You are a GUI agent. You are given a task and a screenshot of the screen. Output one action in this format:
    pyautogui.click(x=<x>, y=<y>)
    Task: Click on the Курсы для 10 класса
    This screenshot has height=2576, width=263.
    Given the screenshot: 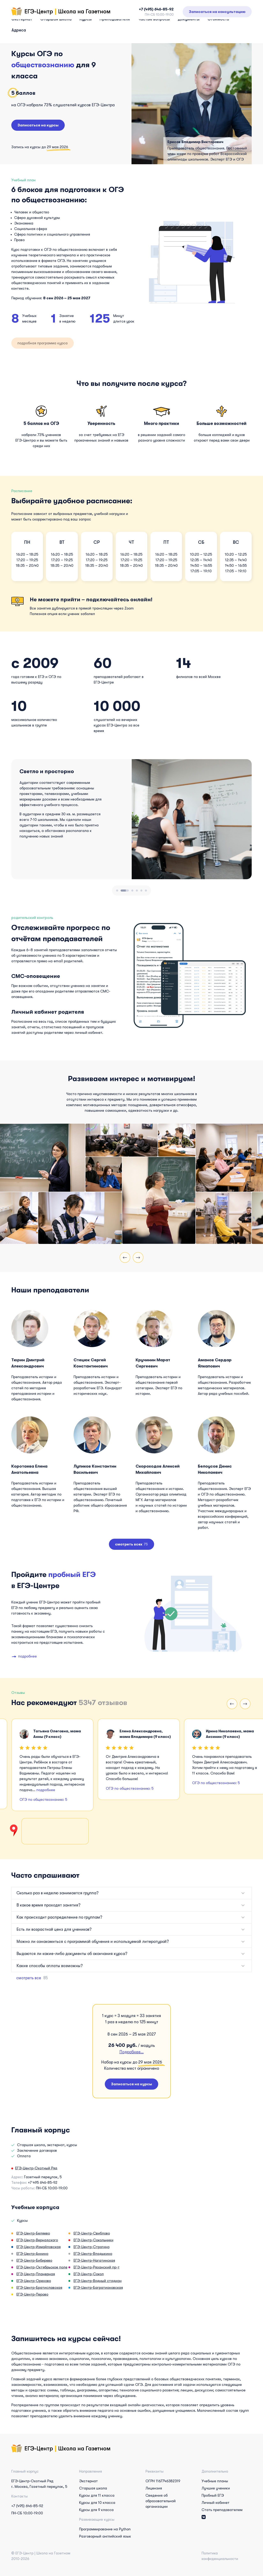 What is the action you would take?
    pyautogui.click(x=97, y=2503)
    